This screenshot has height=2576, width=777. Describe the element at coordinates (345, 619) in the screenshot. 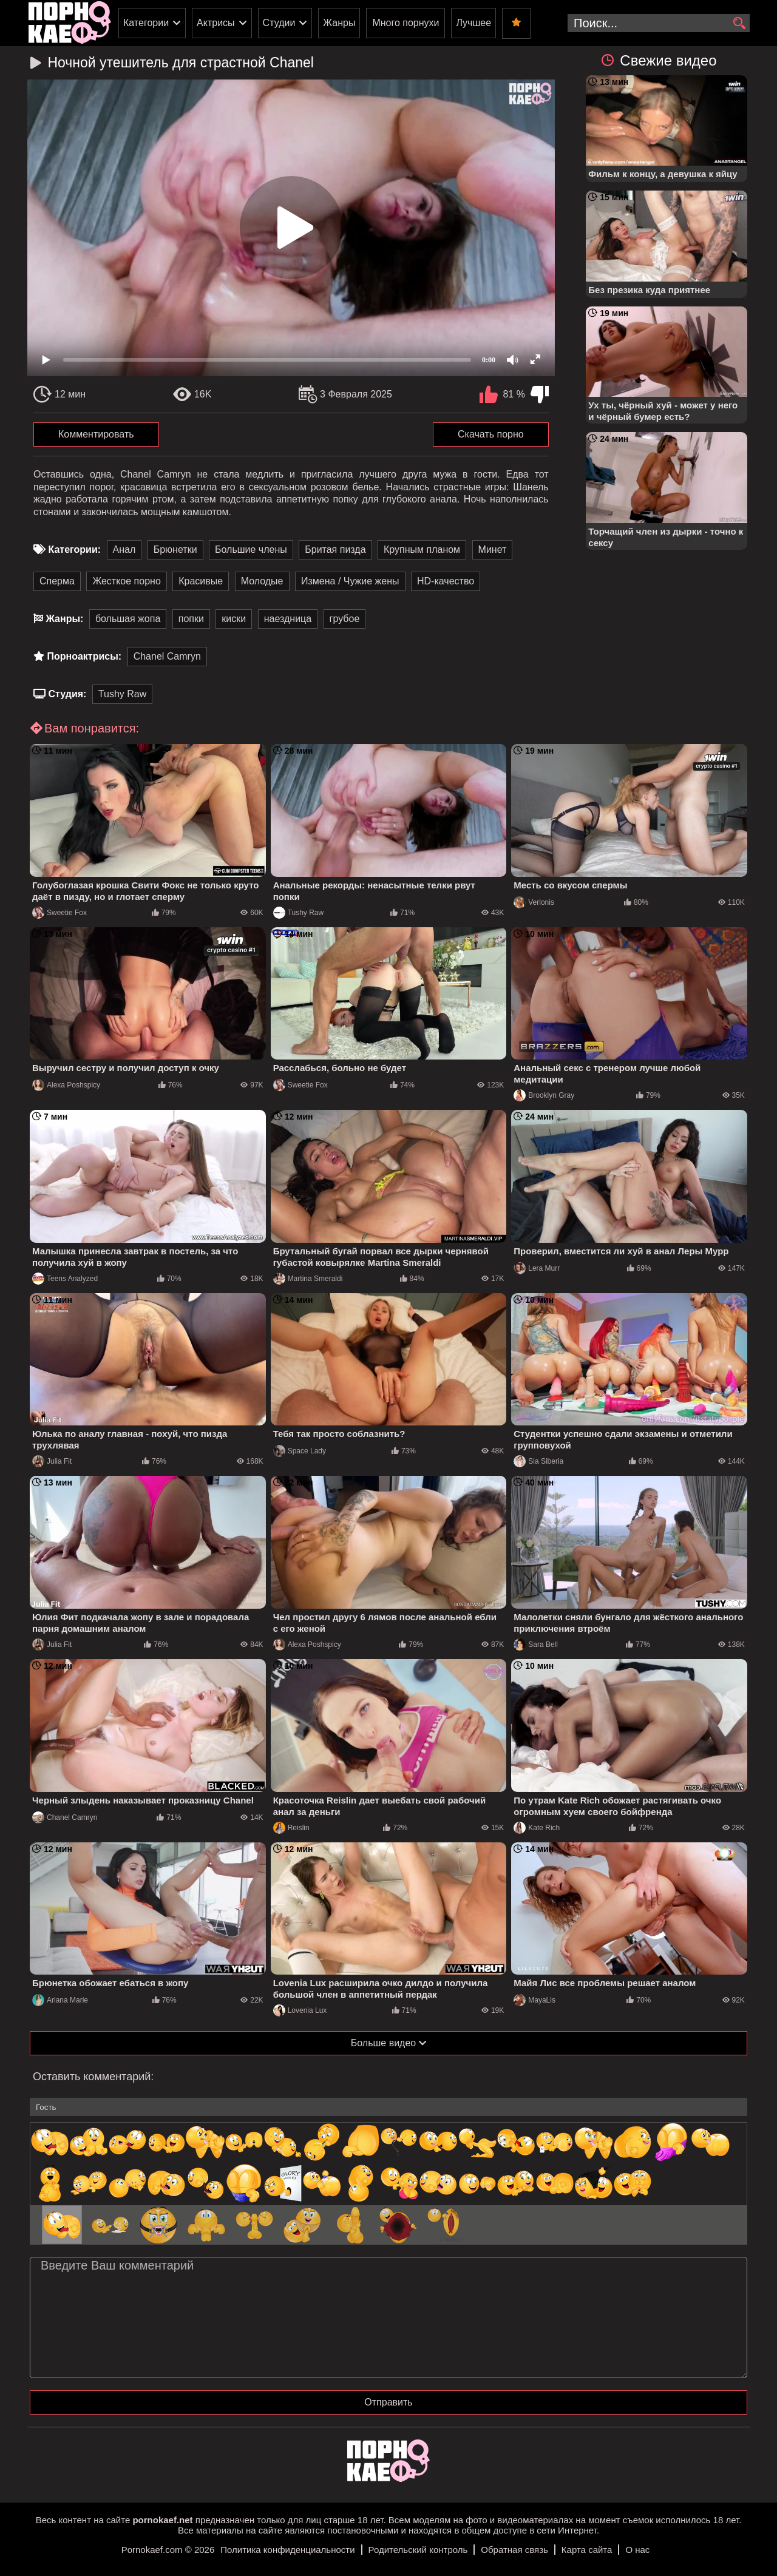

I see `грубое` at that location.